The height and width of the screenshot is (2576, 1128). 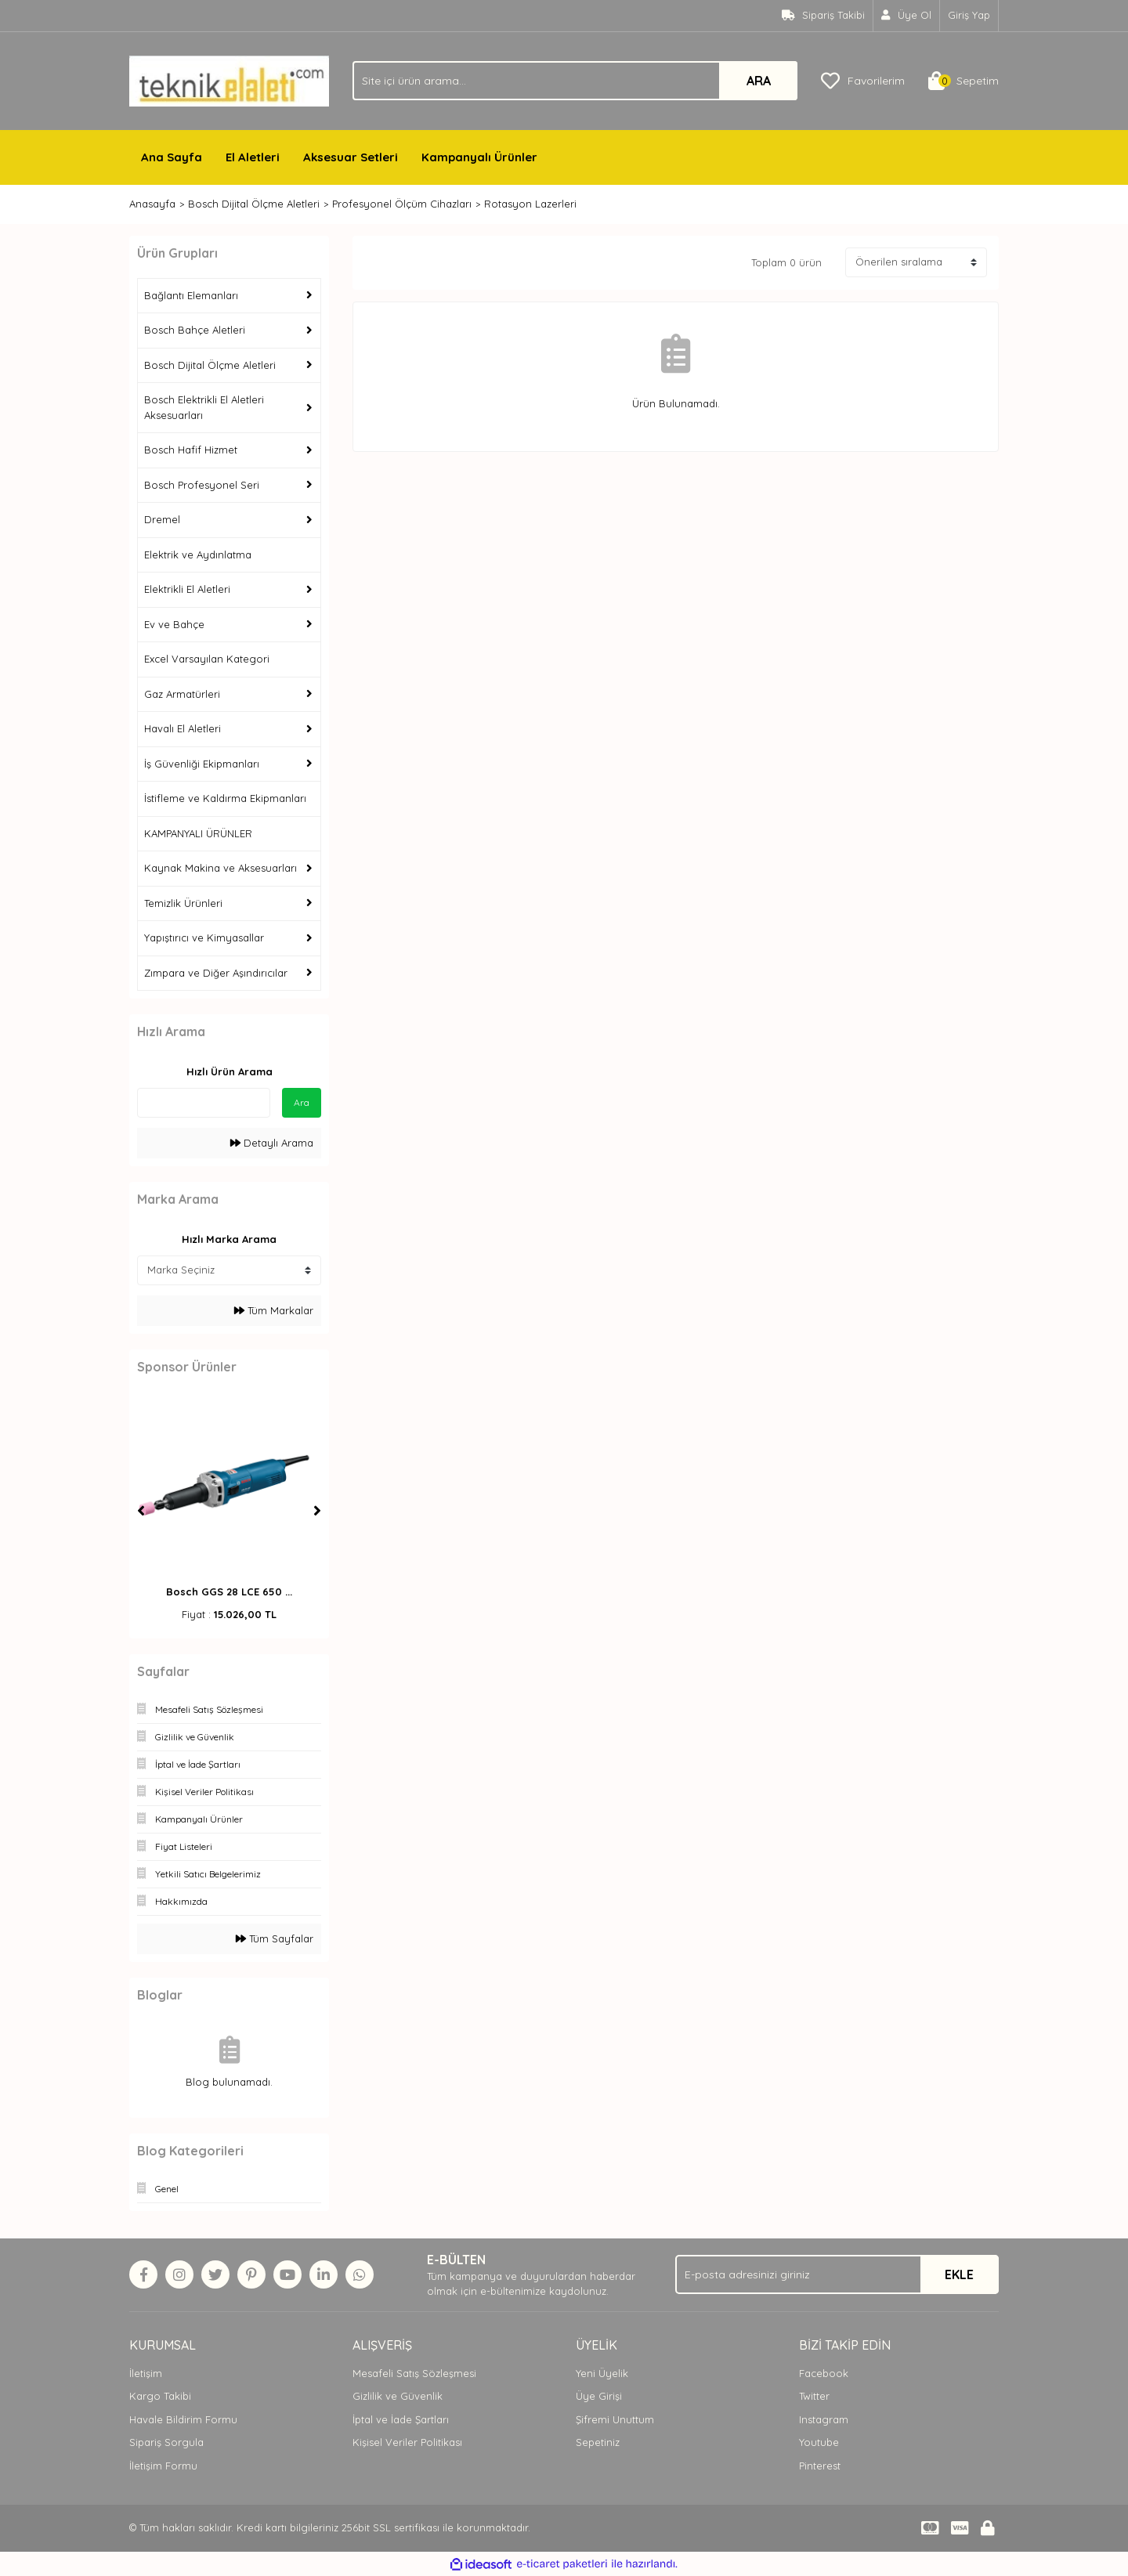 What do you see at coordinates (837, 2274) in the screenshot?
I see `[Newsletter Email]` at bounding box center [837, 2274].